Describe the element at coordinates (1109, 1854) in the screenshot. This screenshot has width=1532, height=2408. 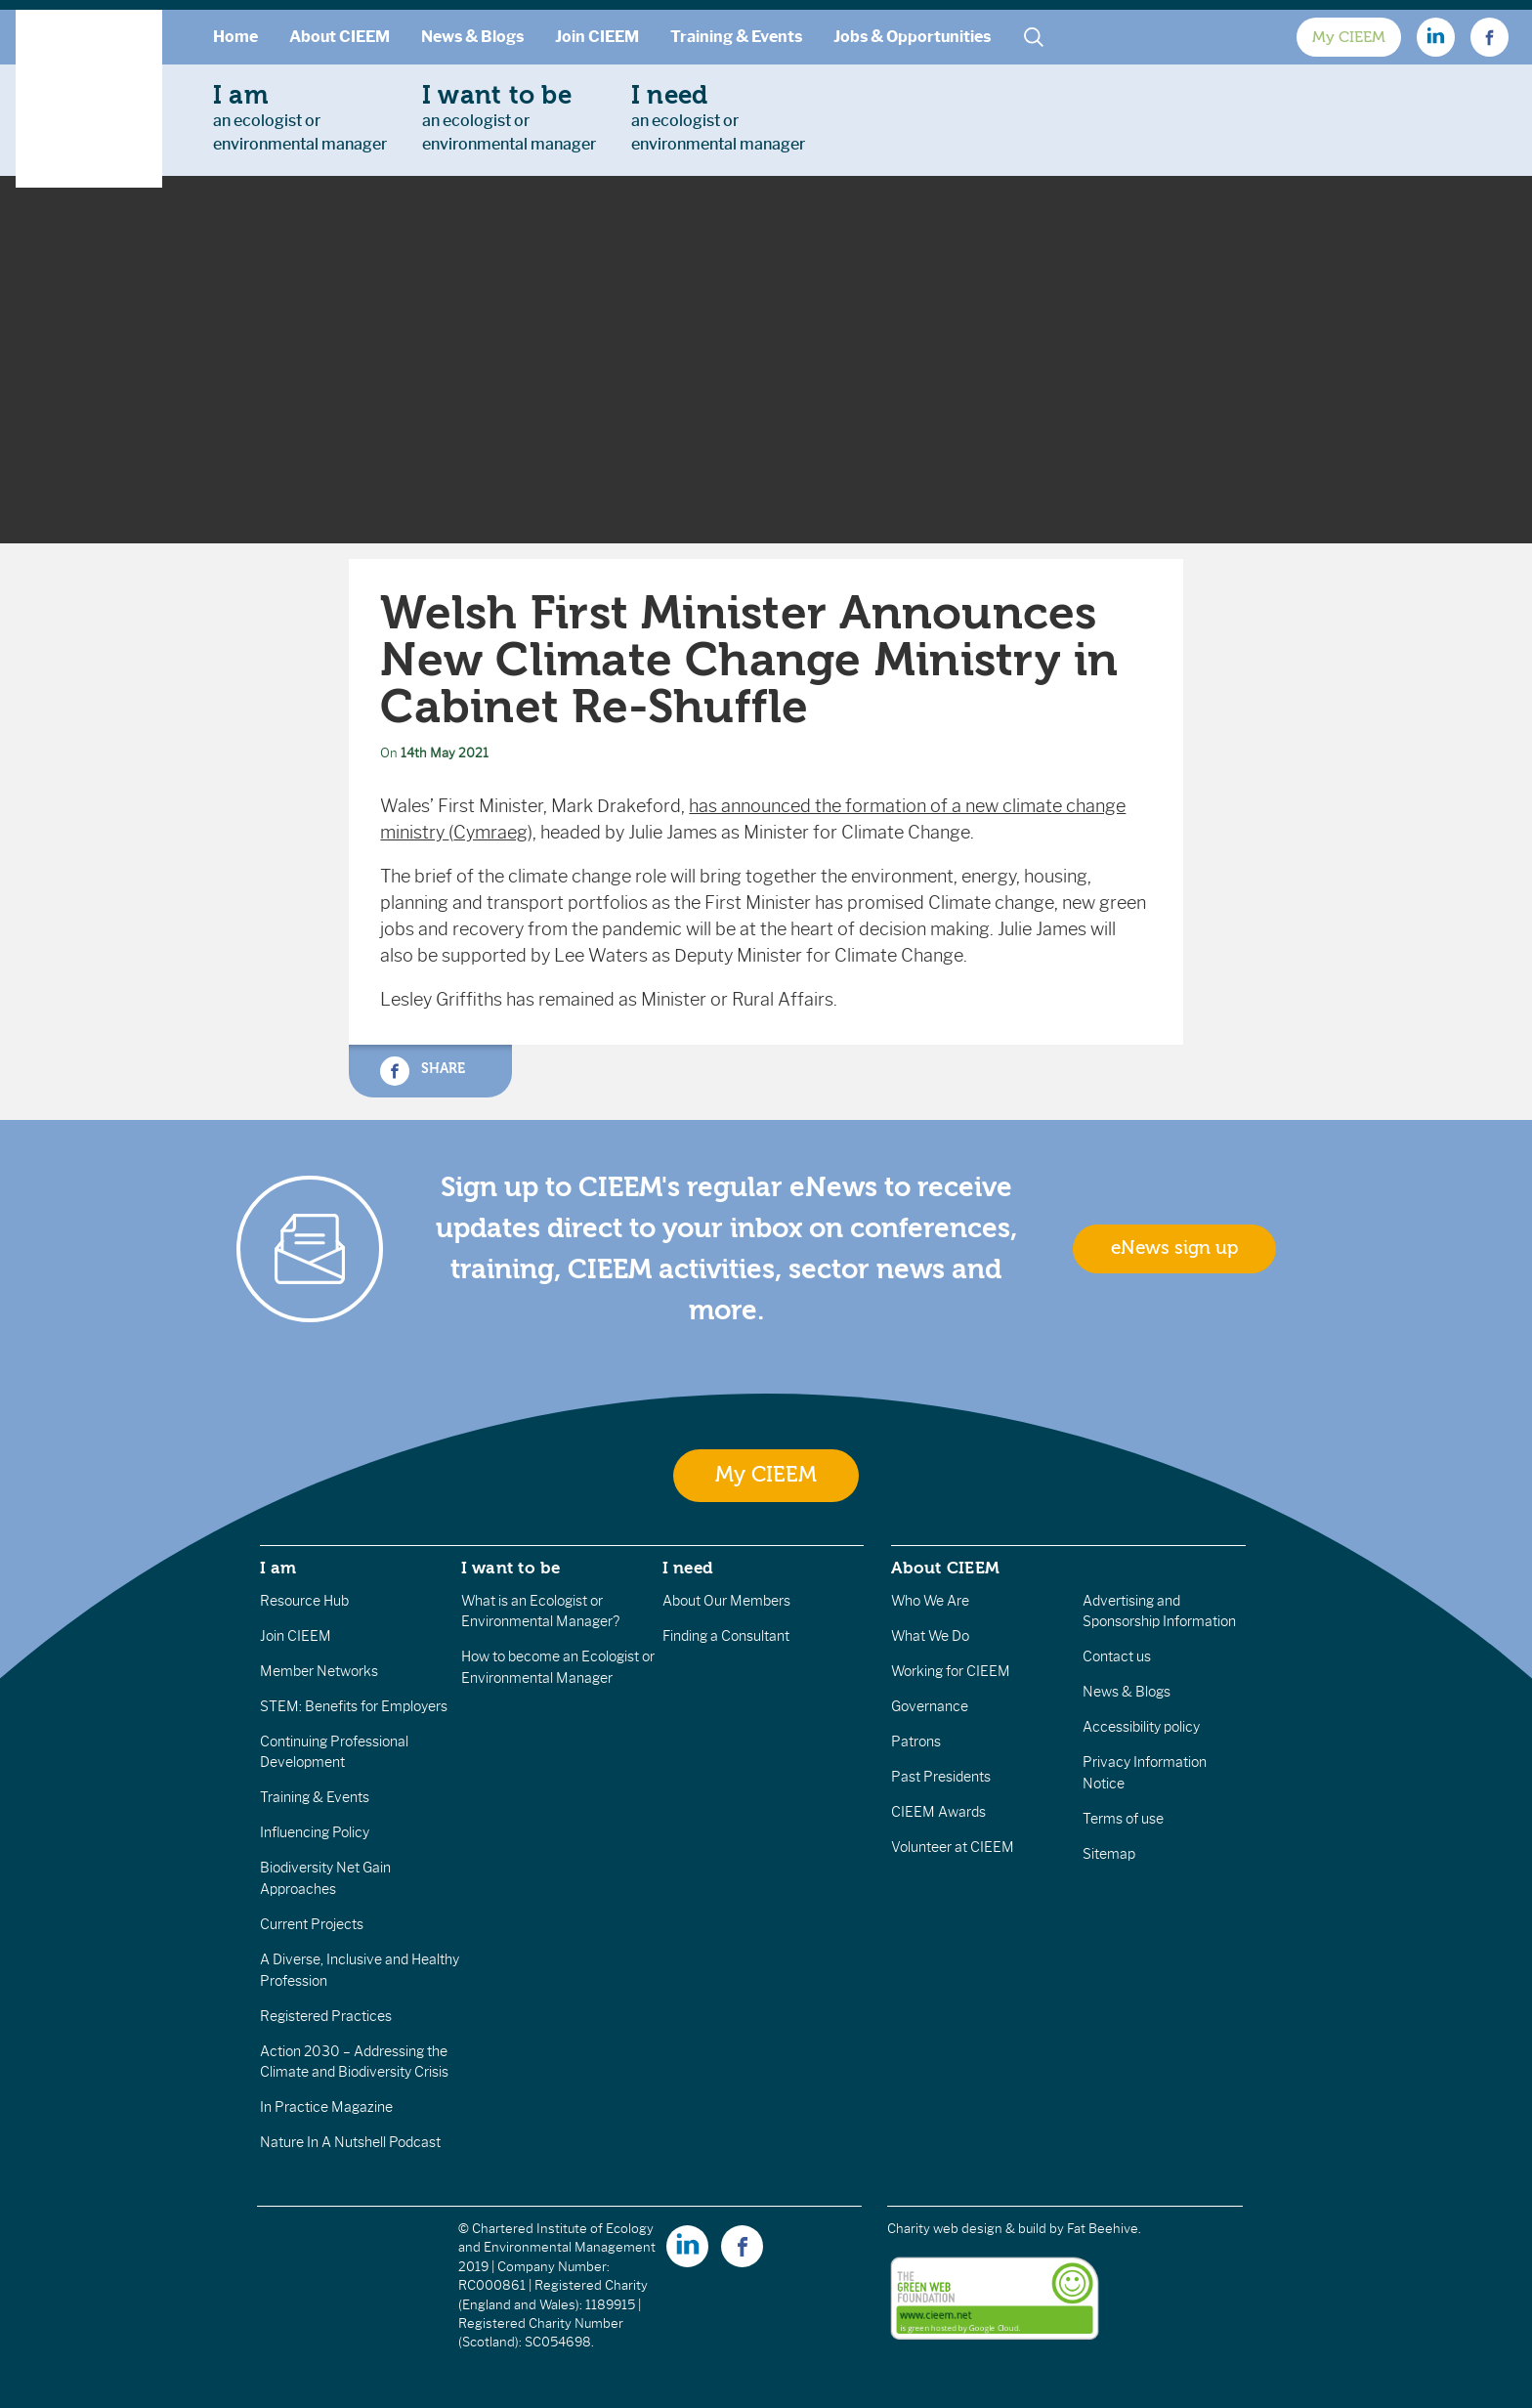
I see `Sitemap` at that location.